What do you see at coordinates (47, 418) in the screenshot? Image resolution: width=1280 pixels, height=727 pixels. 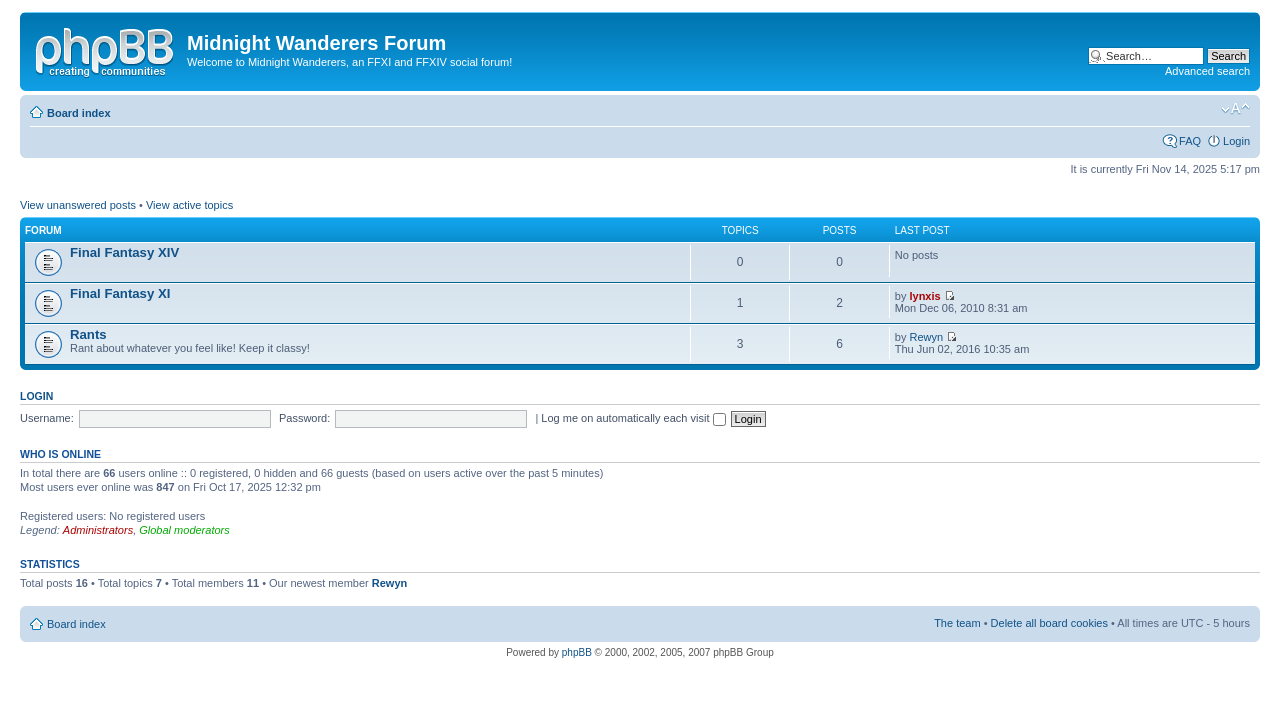 I see `Username:` at bounding box center [47, 418].